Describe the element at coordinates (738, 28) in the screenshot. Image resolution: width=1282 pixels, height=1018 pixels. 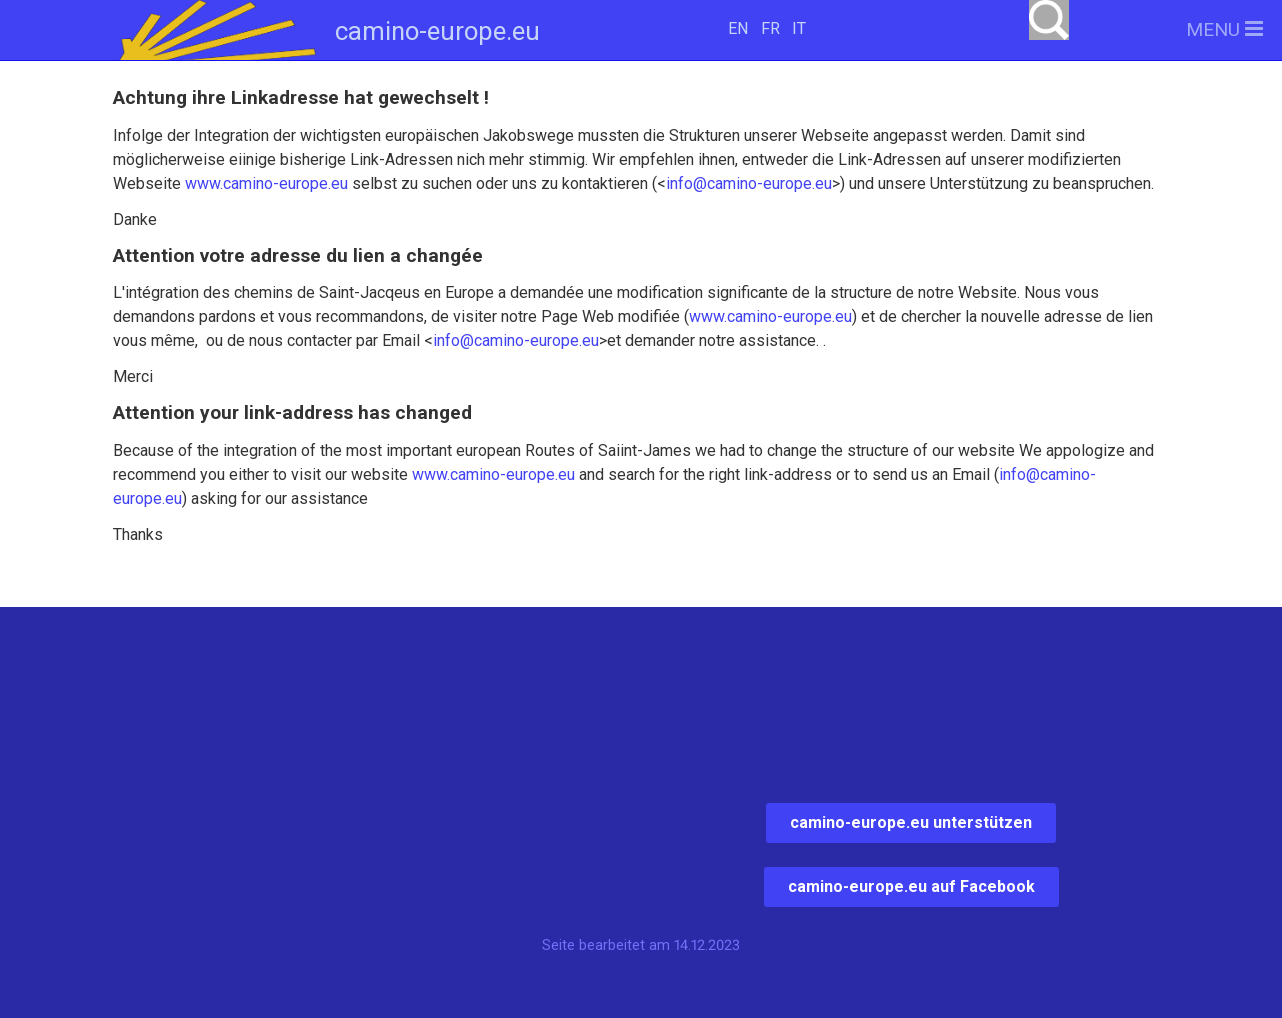
I see `EN` at that location.